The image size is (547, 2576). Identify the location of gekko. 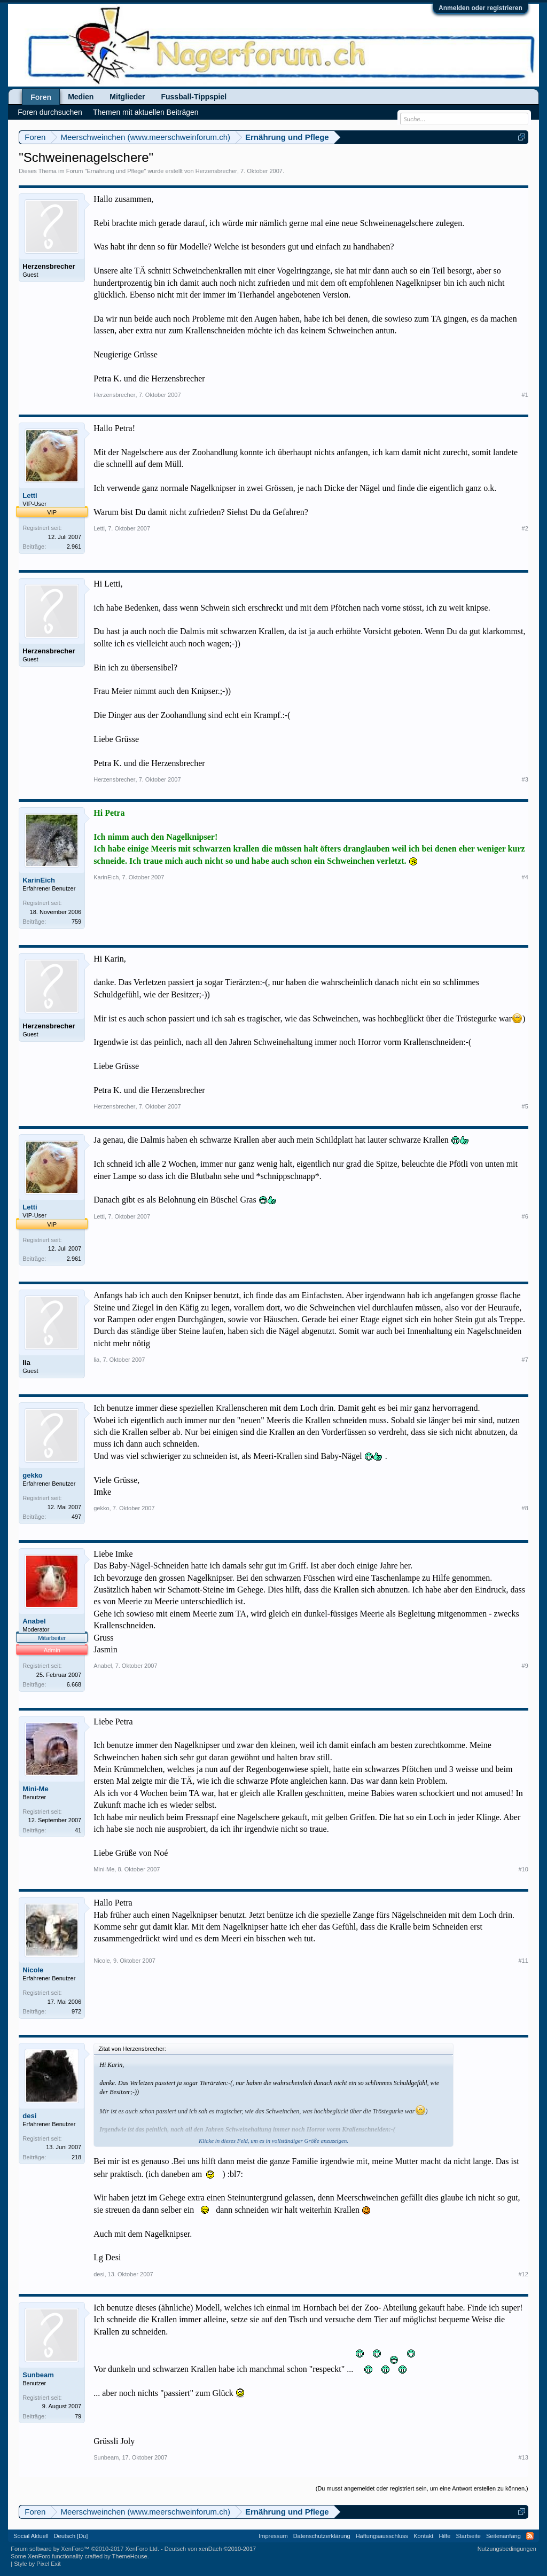
(32, 1475).